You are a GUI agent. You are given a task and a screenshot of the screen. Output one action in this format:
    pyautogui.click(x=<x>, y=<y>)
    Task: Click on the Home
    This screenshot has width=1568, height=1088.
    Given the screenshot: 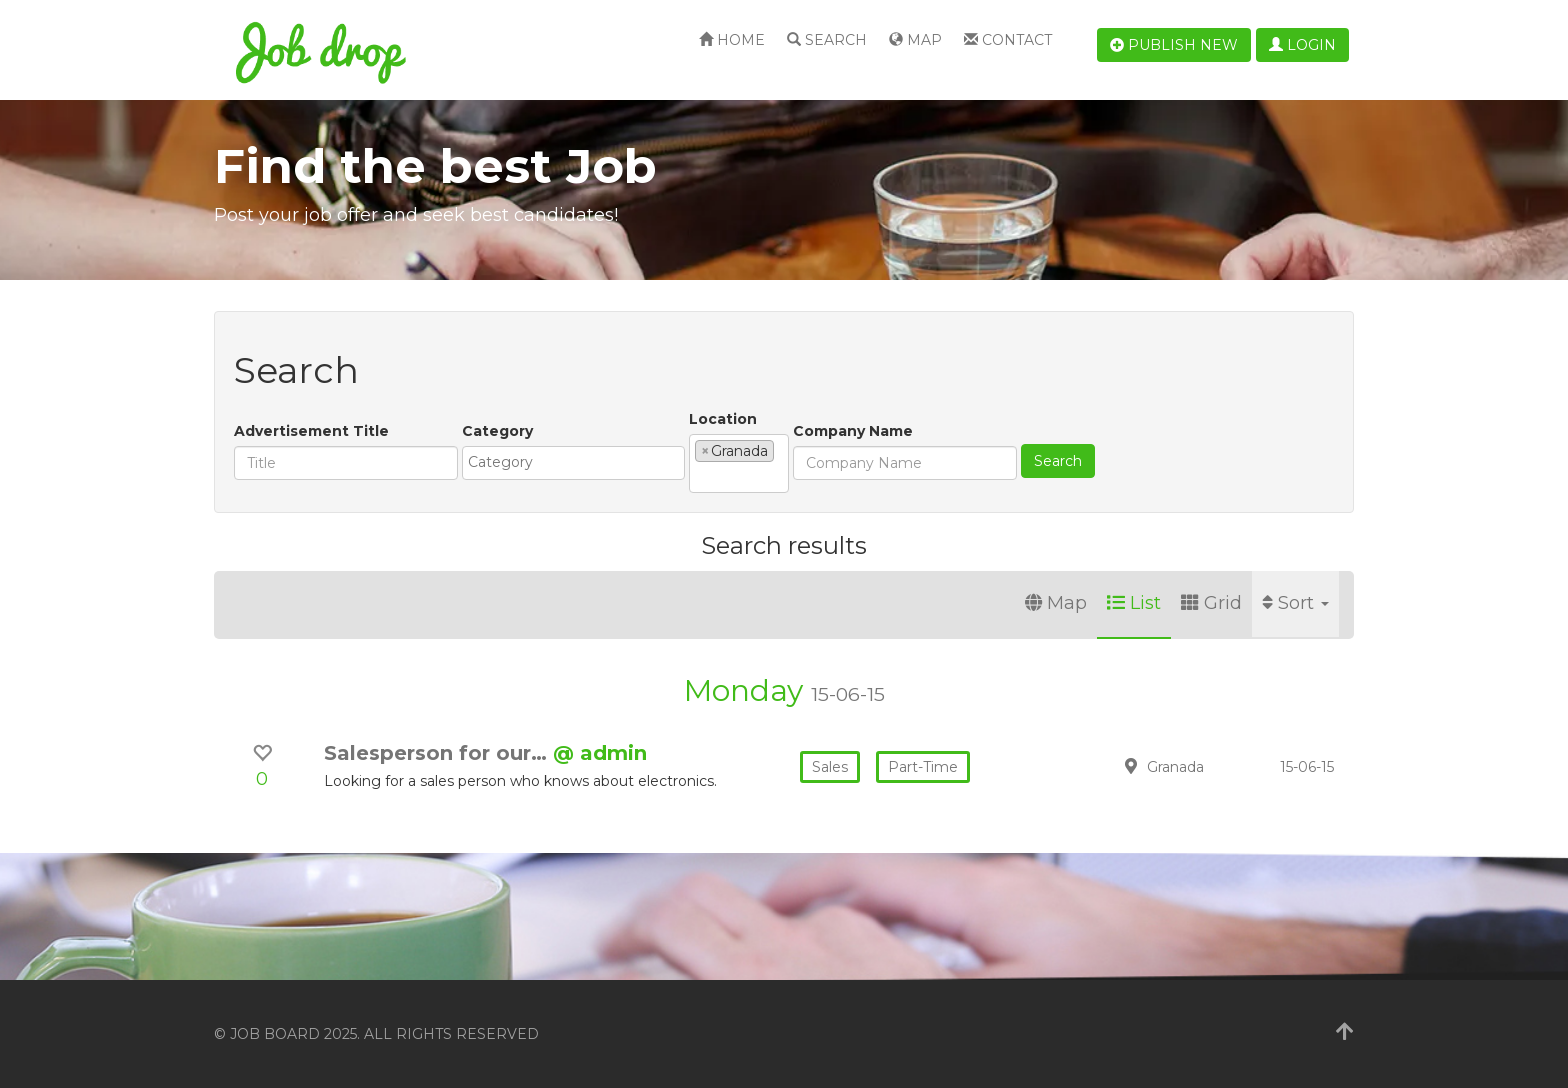 What is the action you would take?
    pyautogui.click(x=732, y=40)
    